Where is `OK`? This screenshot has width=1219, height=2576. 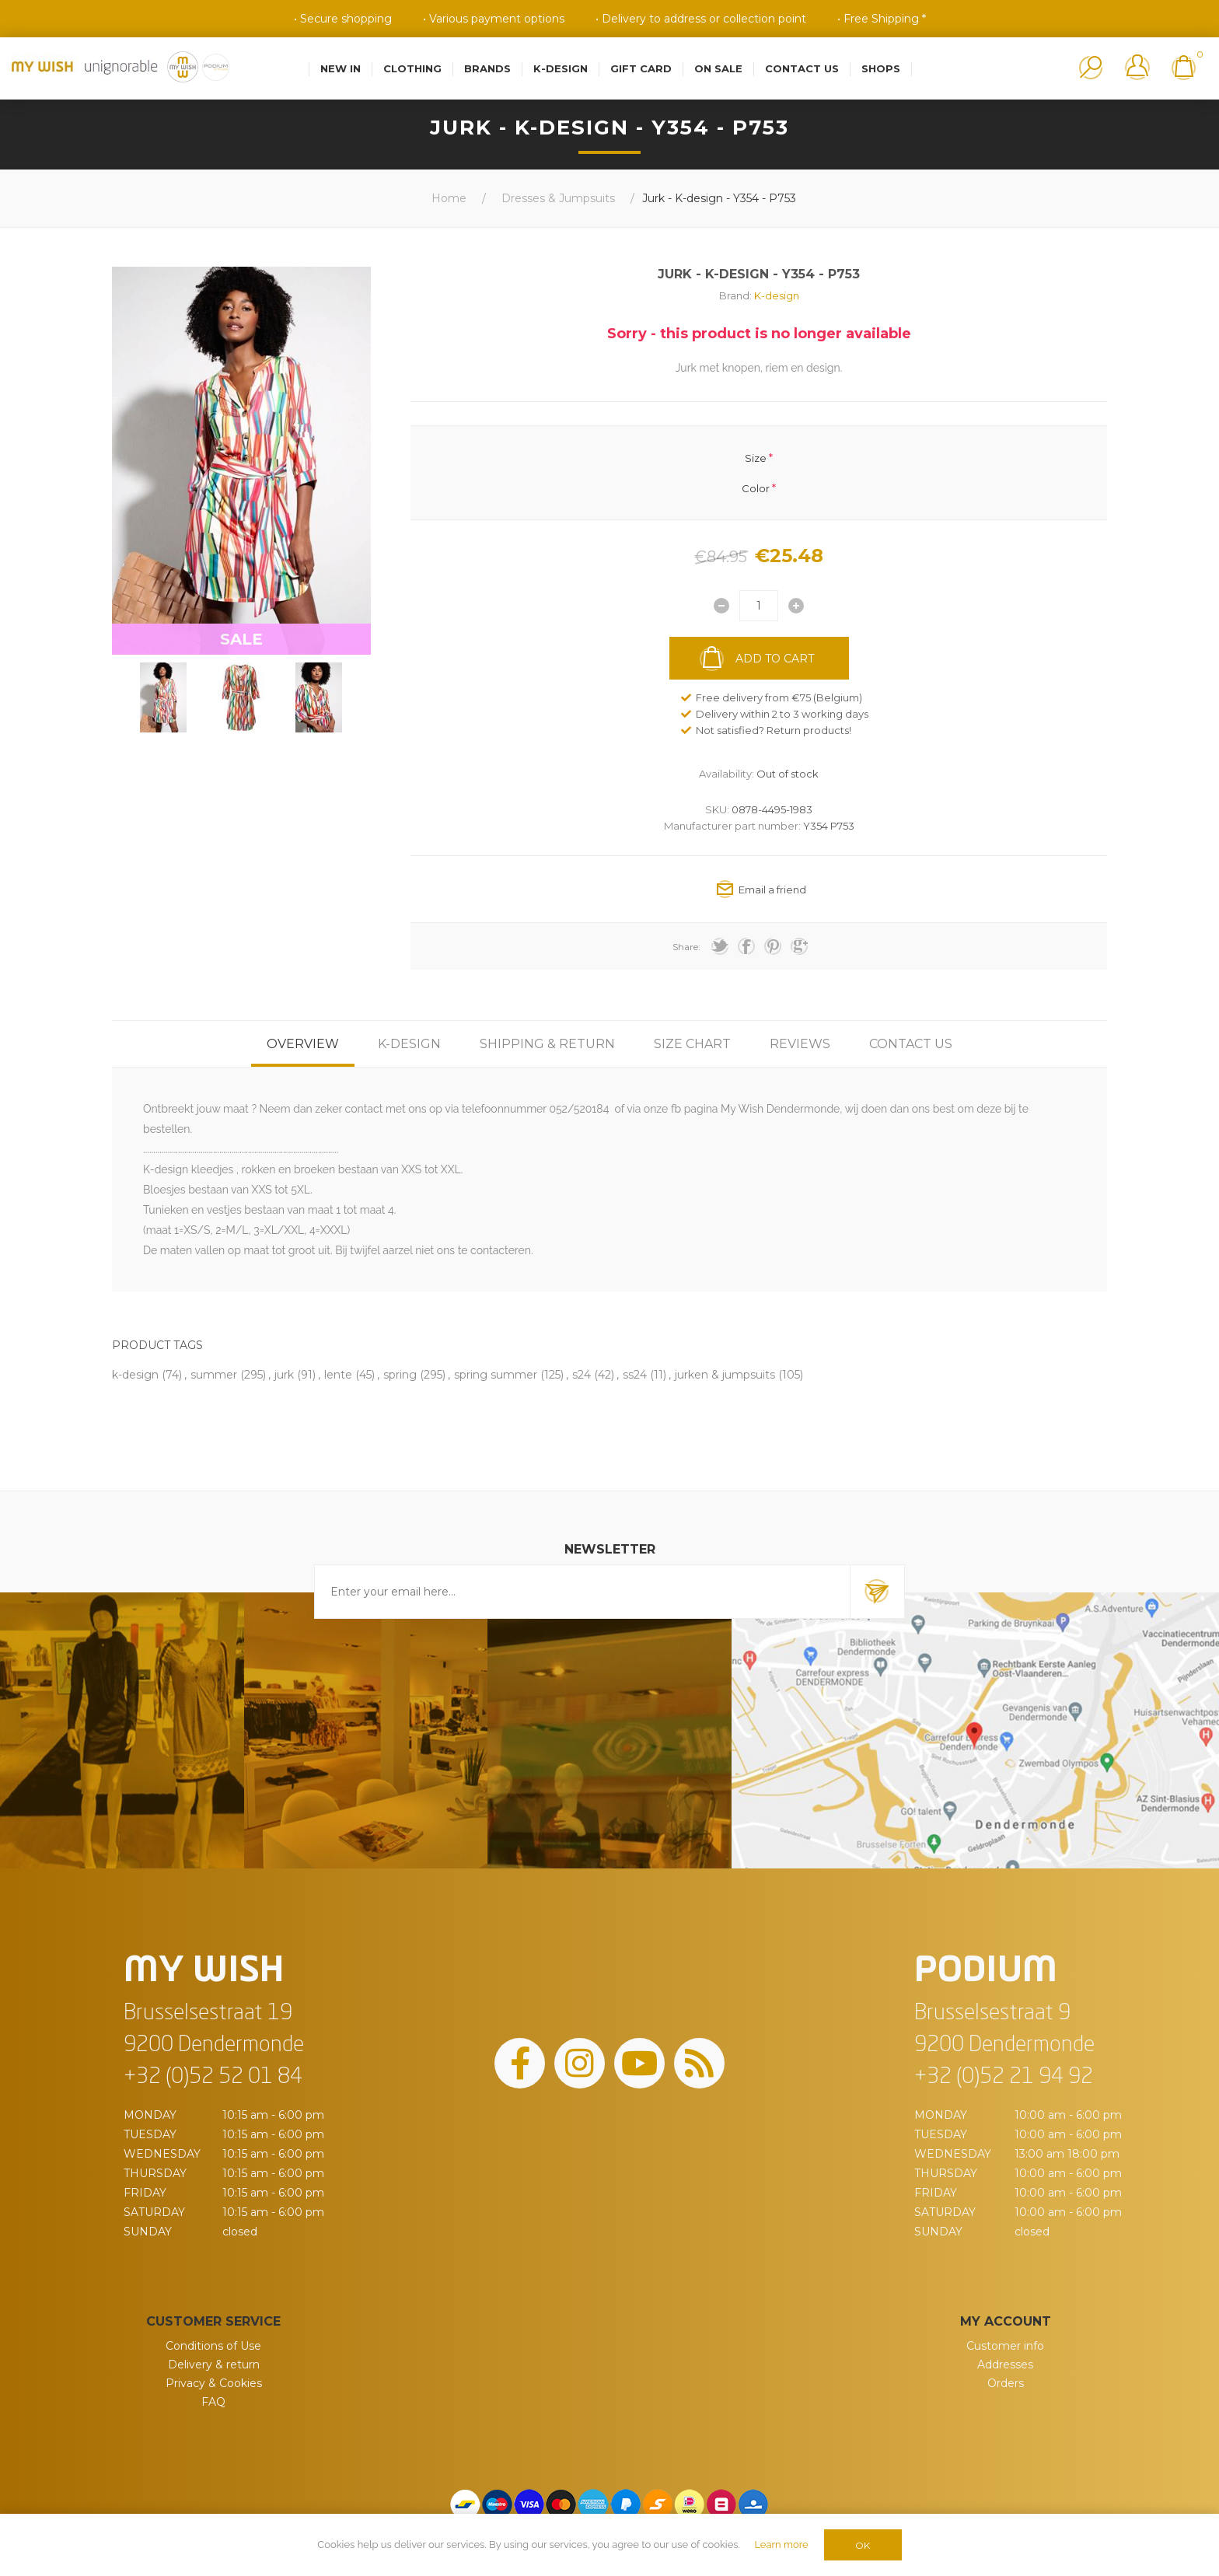 OK is located at coordinates (862, 2545).